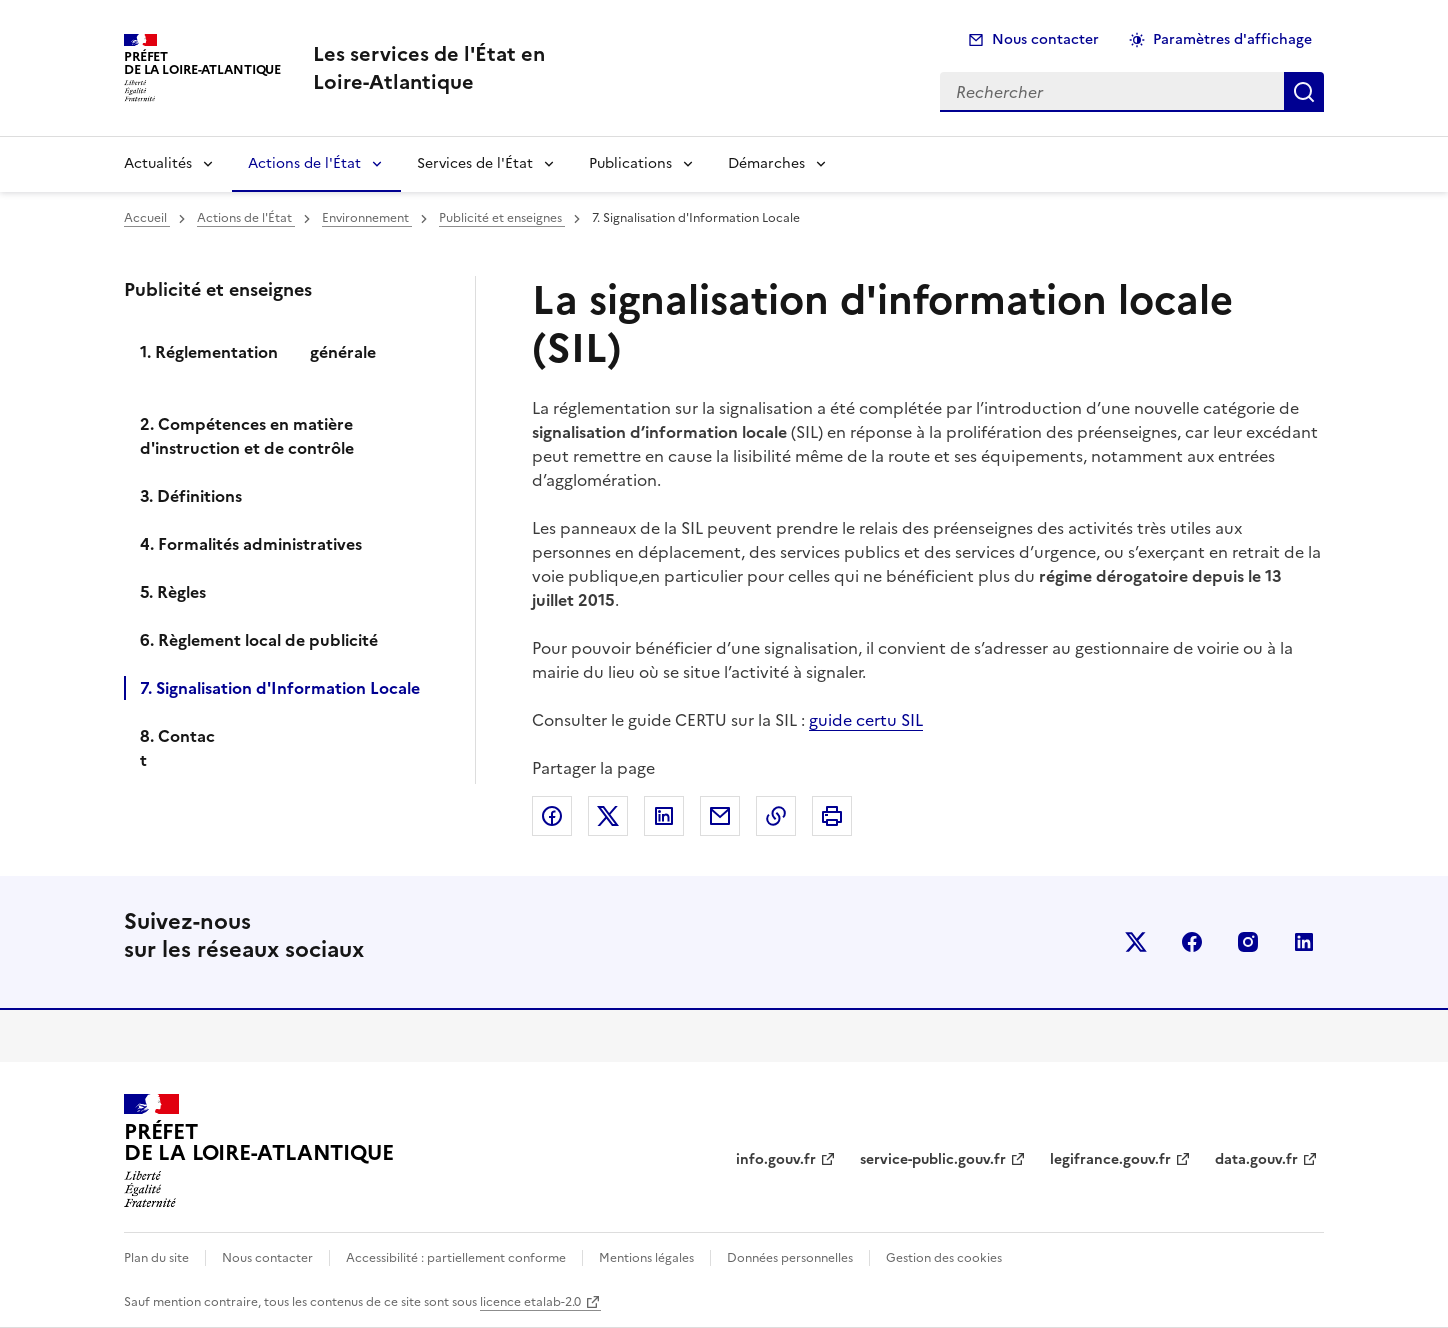 This screenshot has width=1448, height=1328. I want to click on licence etalab-2.0, so click(530, 1302).